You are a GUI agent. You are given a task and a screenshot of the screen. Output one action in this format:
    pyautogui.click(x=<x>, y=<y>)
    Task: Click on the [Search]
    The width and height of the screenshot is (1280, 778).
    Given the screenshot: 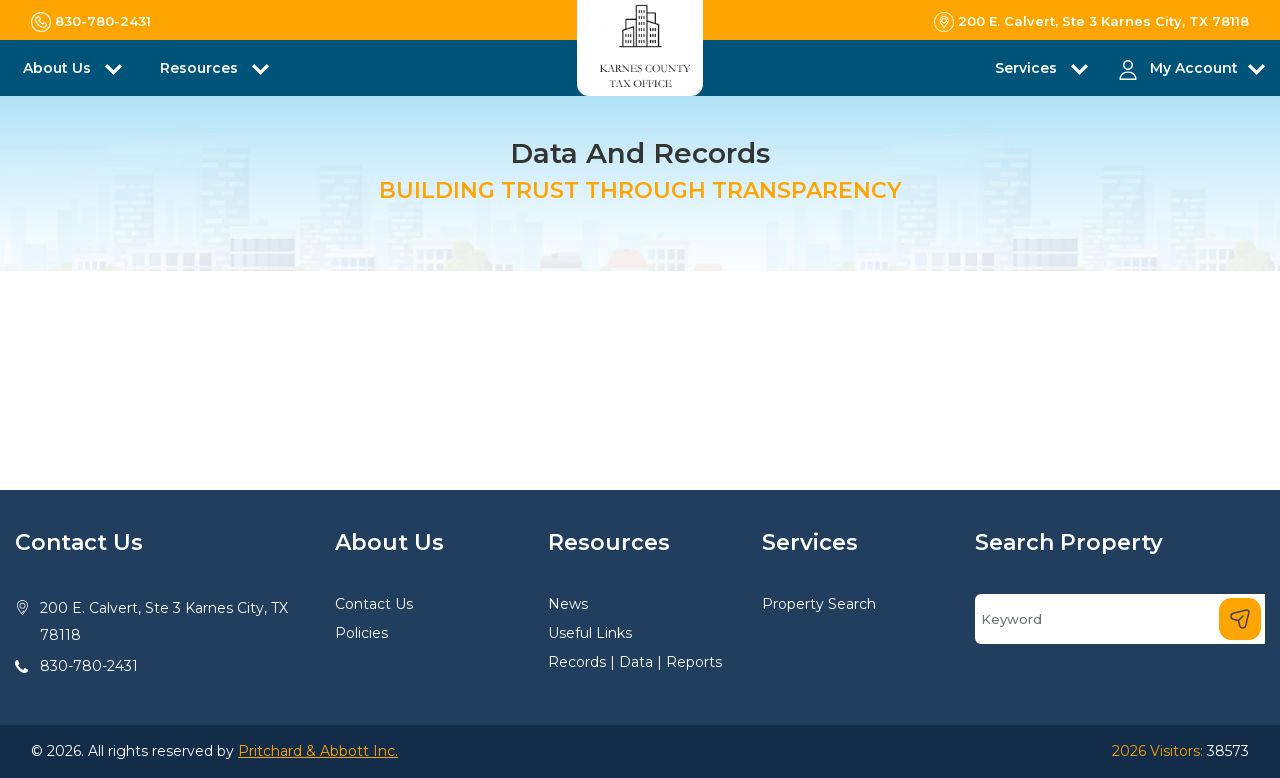 What is the action you would take?
    pyautogui.click(x=1120, y=619)
    